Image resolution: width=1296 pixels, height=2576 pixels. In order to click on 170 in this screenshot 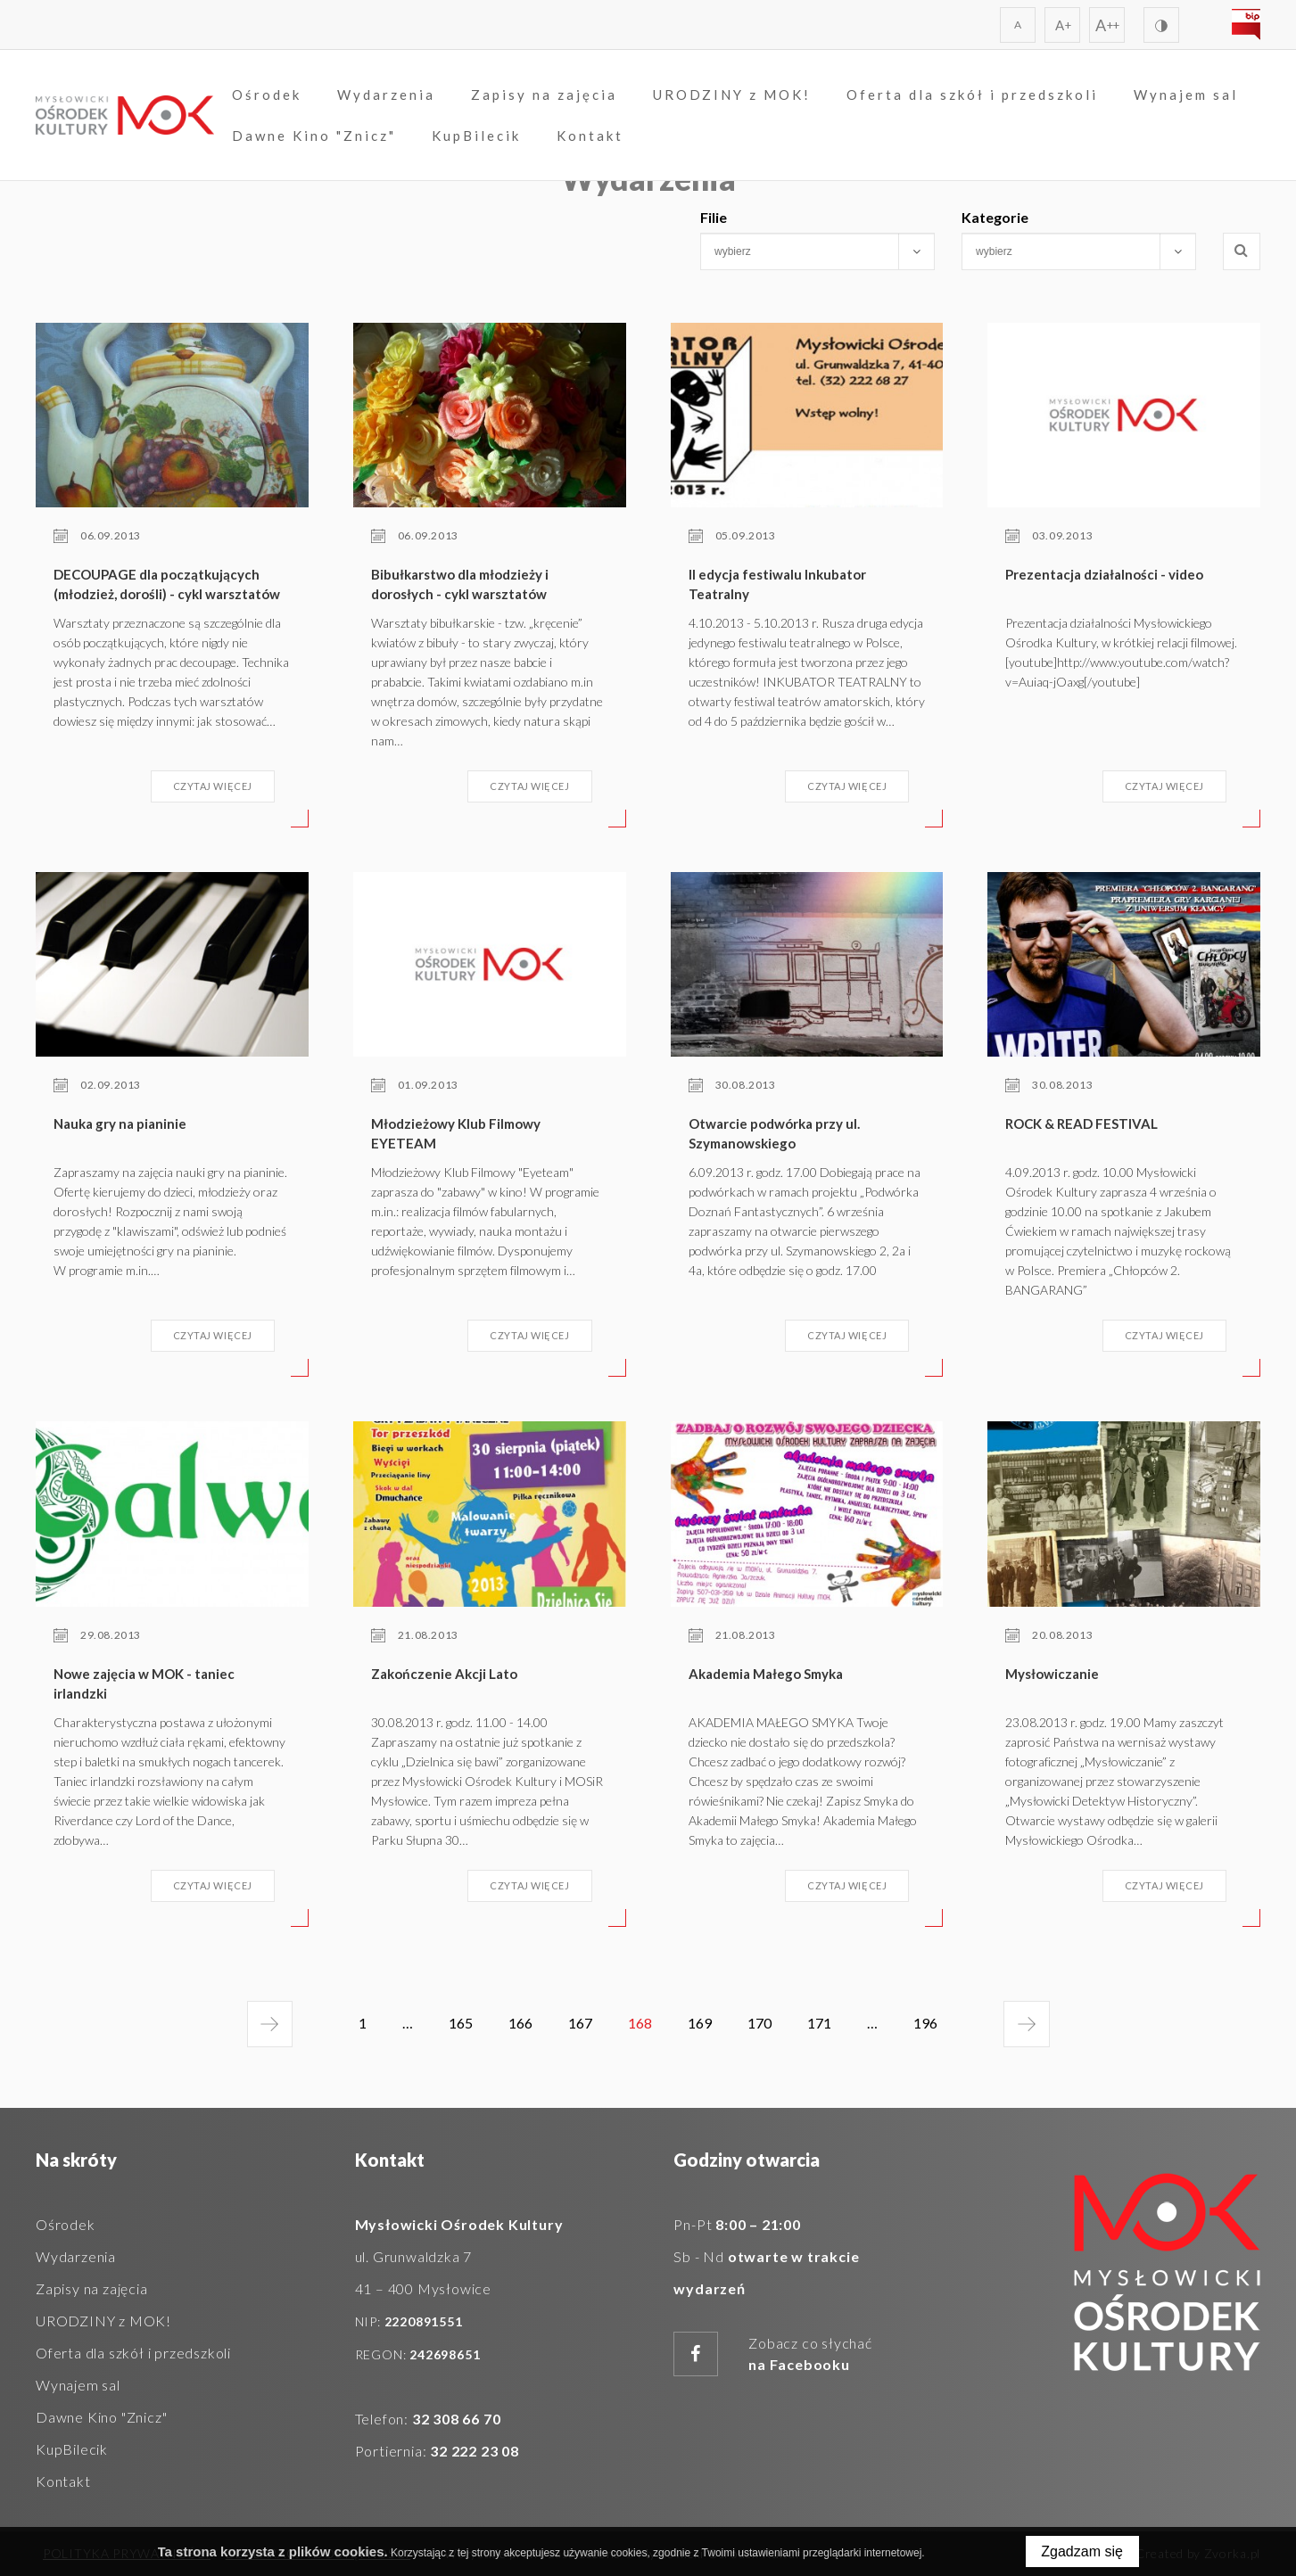, I will do `click(759, 2022)`.